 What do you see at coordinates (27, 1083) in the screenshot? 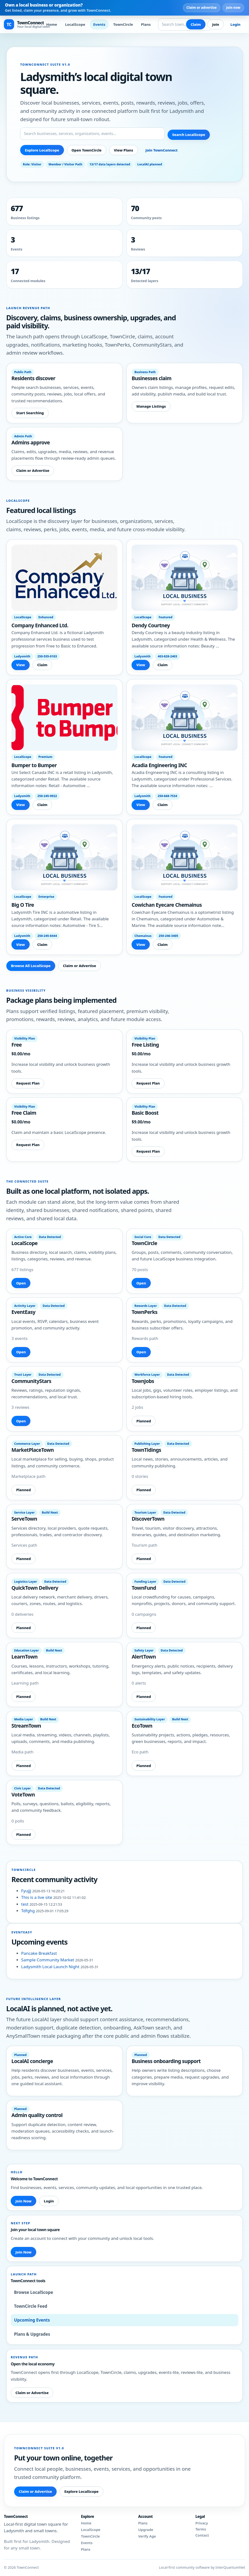
I see `Request Plan` at bounding box center [27, 1083].